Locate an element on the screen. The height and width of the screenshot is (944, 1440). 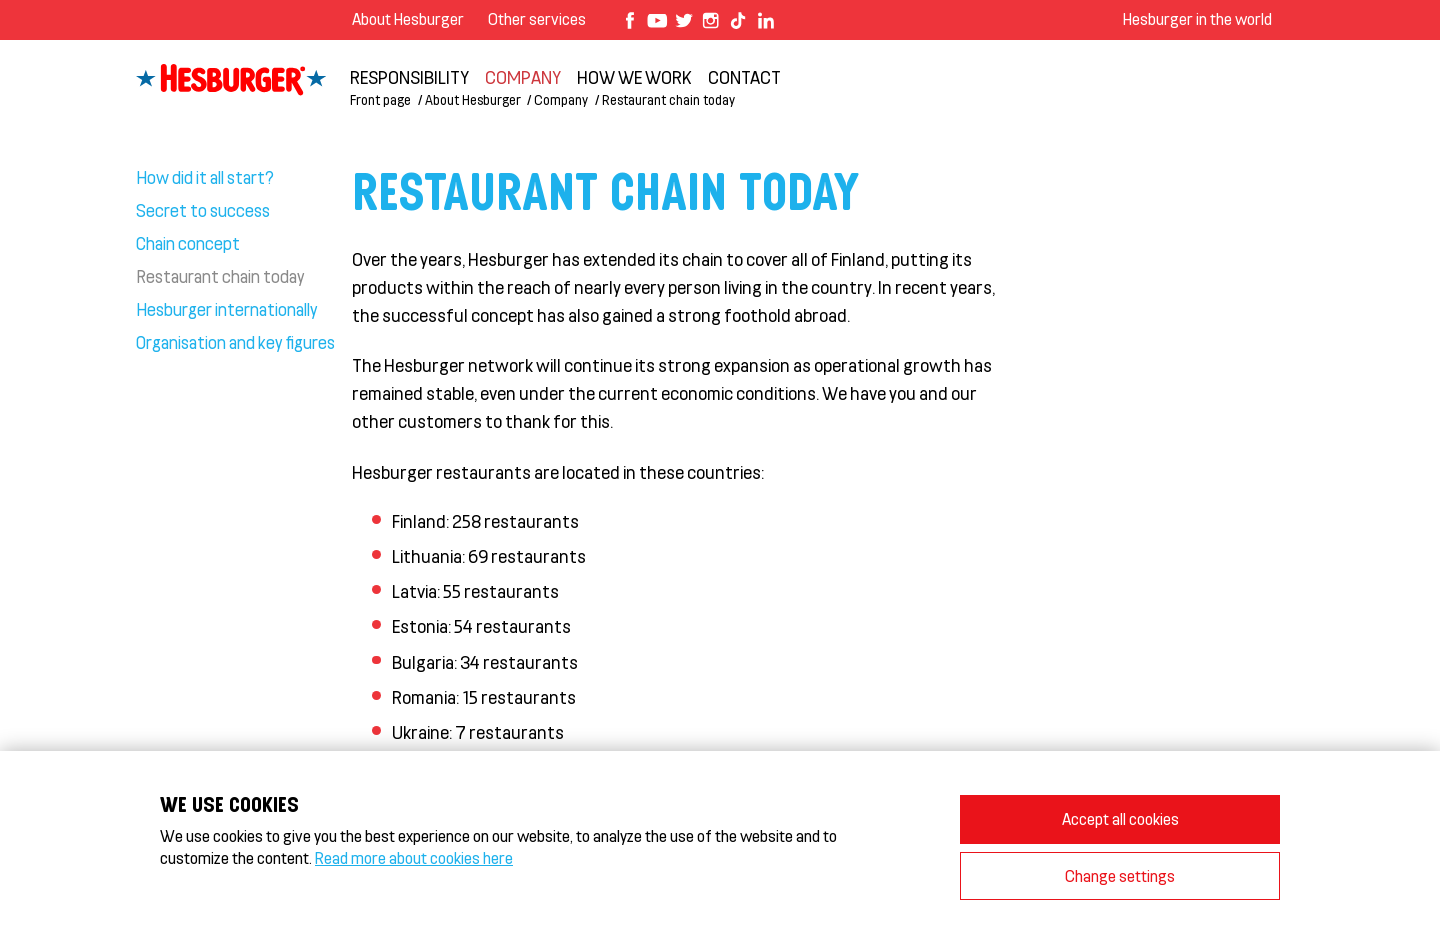
Responsibility is located at coordinates (409, 77).